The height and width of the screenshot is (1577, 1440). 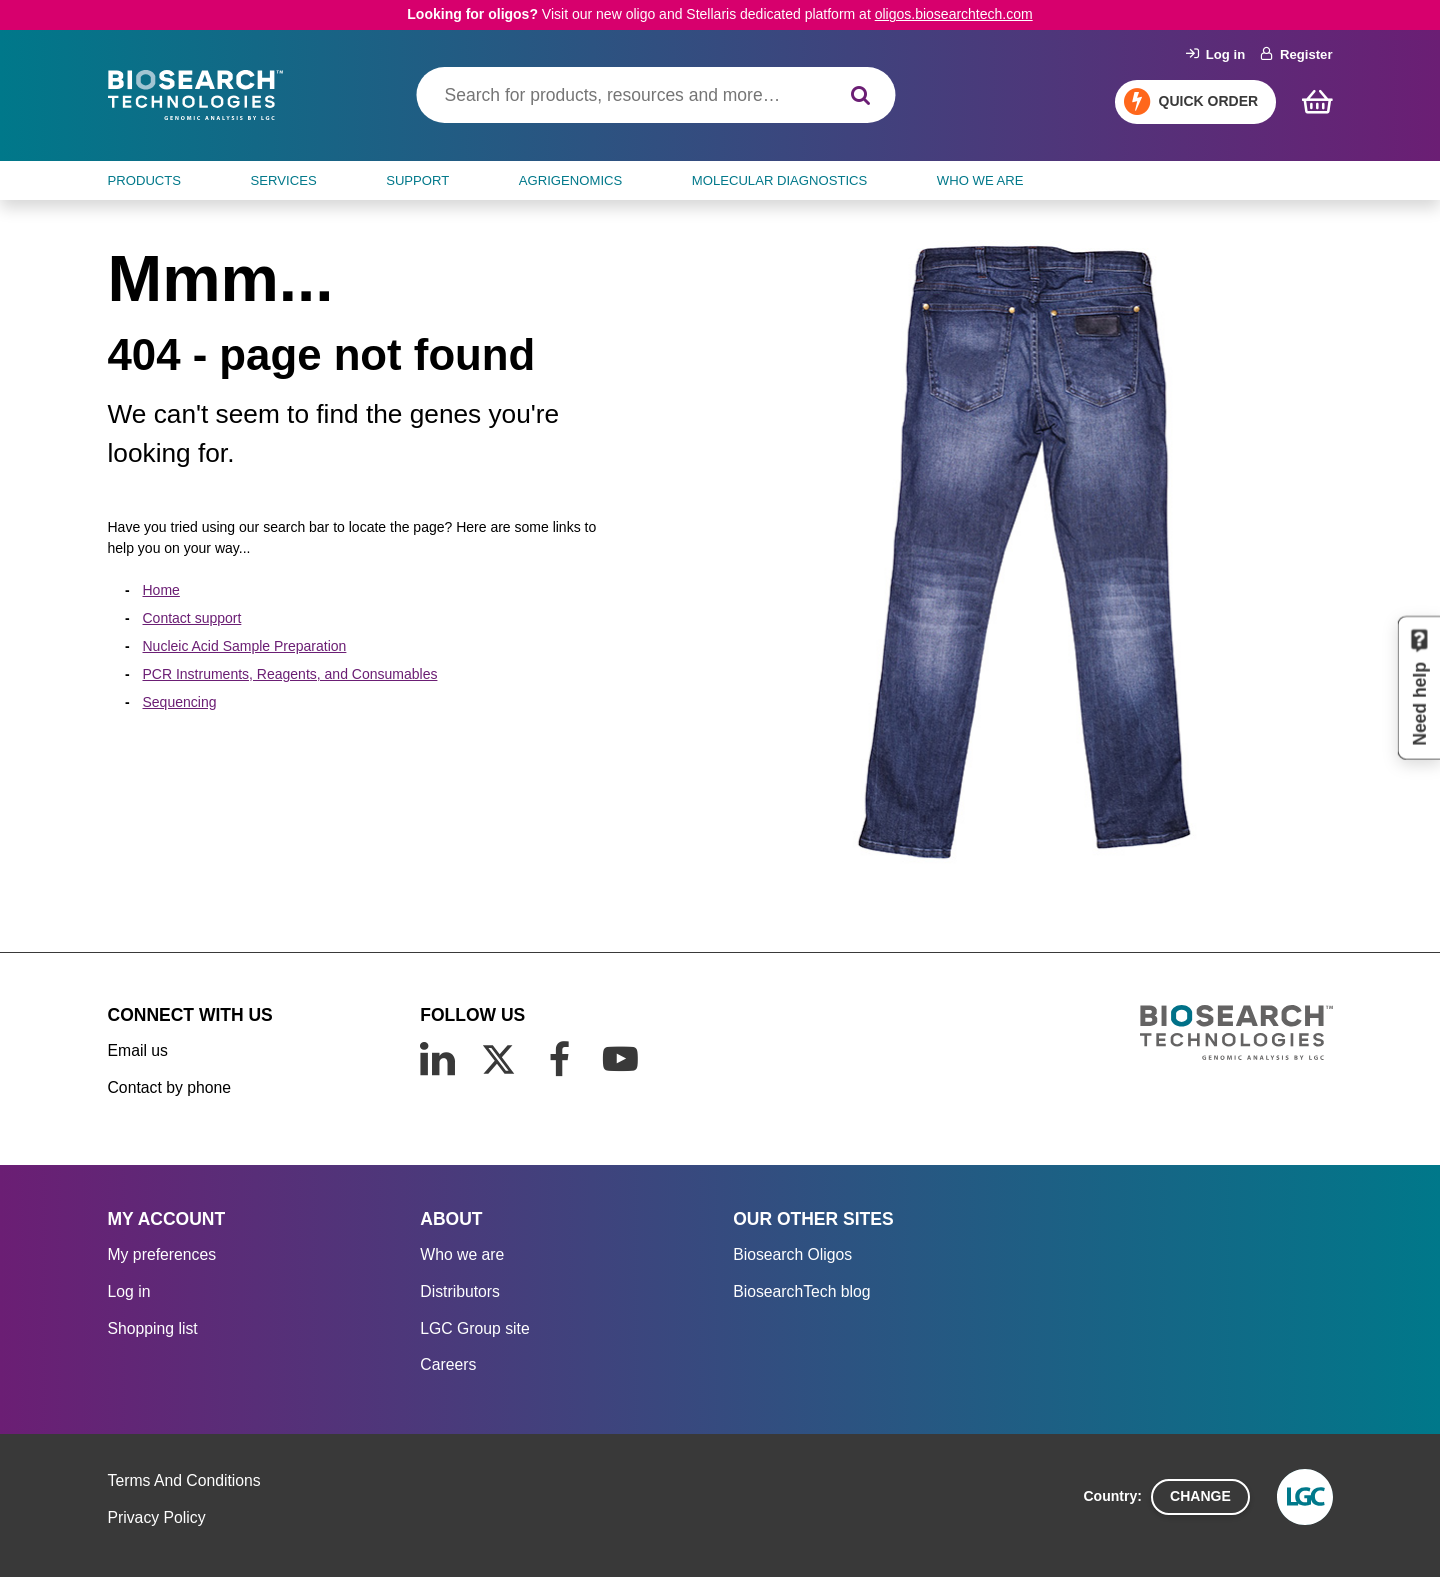 What do you see at coordinates (138, 1050) in the screenshot?
I see `Email us` at bounding box center [138, 1050].